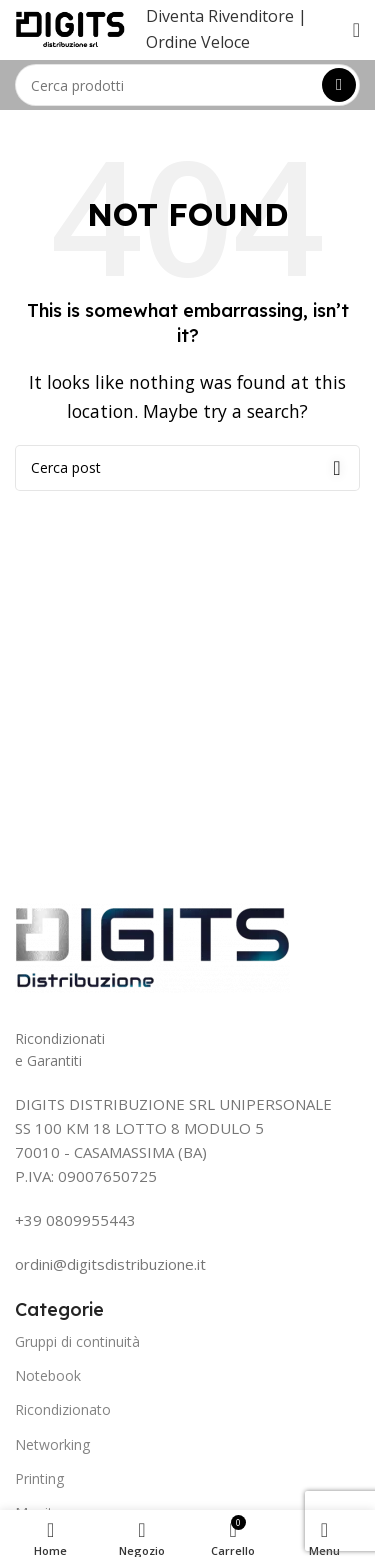 Image resolution: width=375 pixels, height=1565 pixels. Describe the element at coordinates (187, 85) in the screenshot. I see `[Search]` at that location.